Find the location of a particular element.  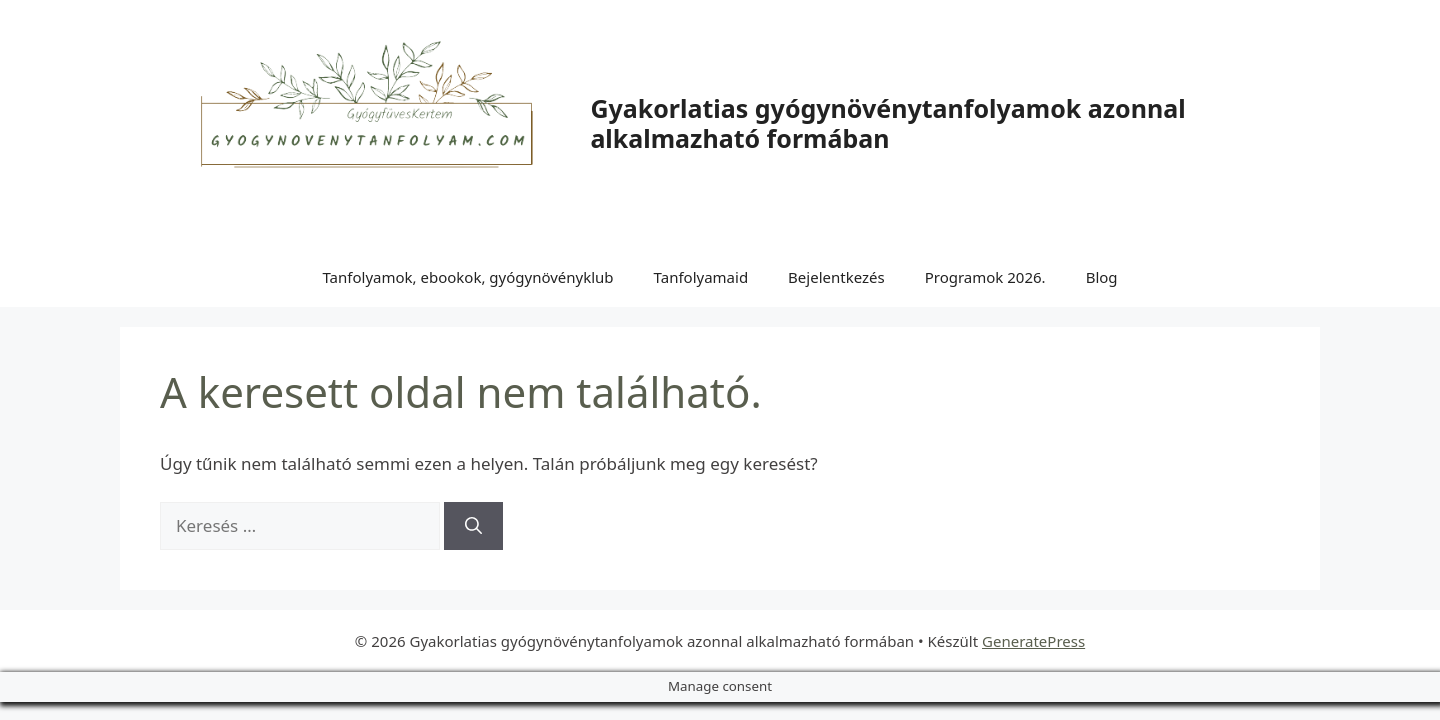

GeneratePress is located at coordinates (1033, 641).